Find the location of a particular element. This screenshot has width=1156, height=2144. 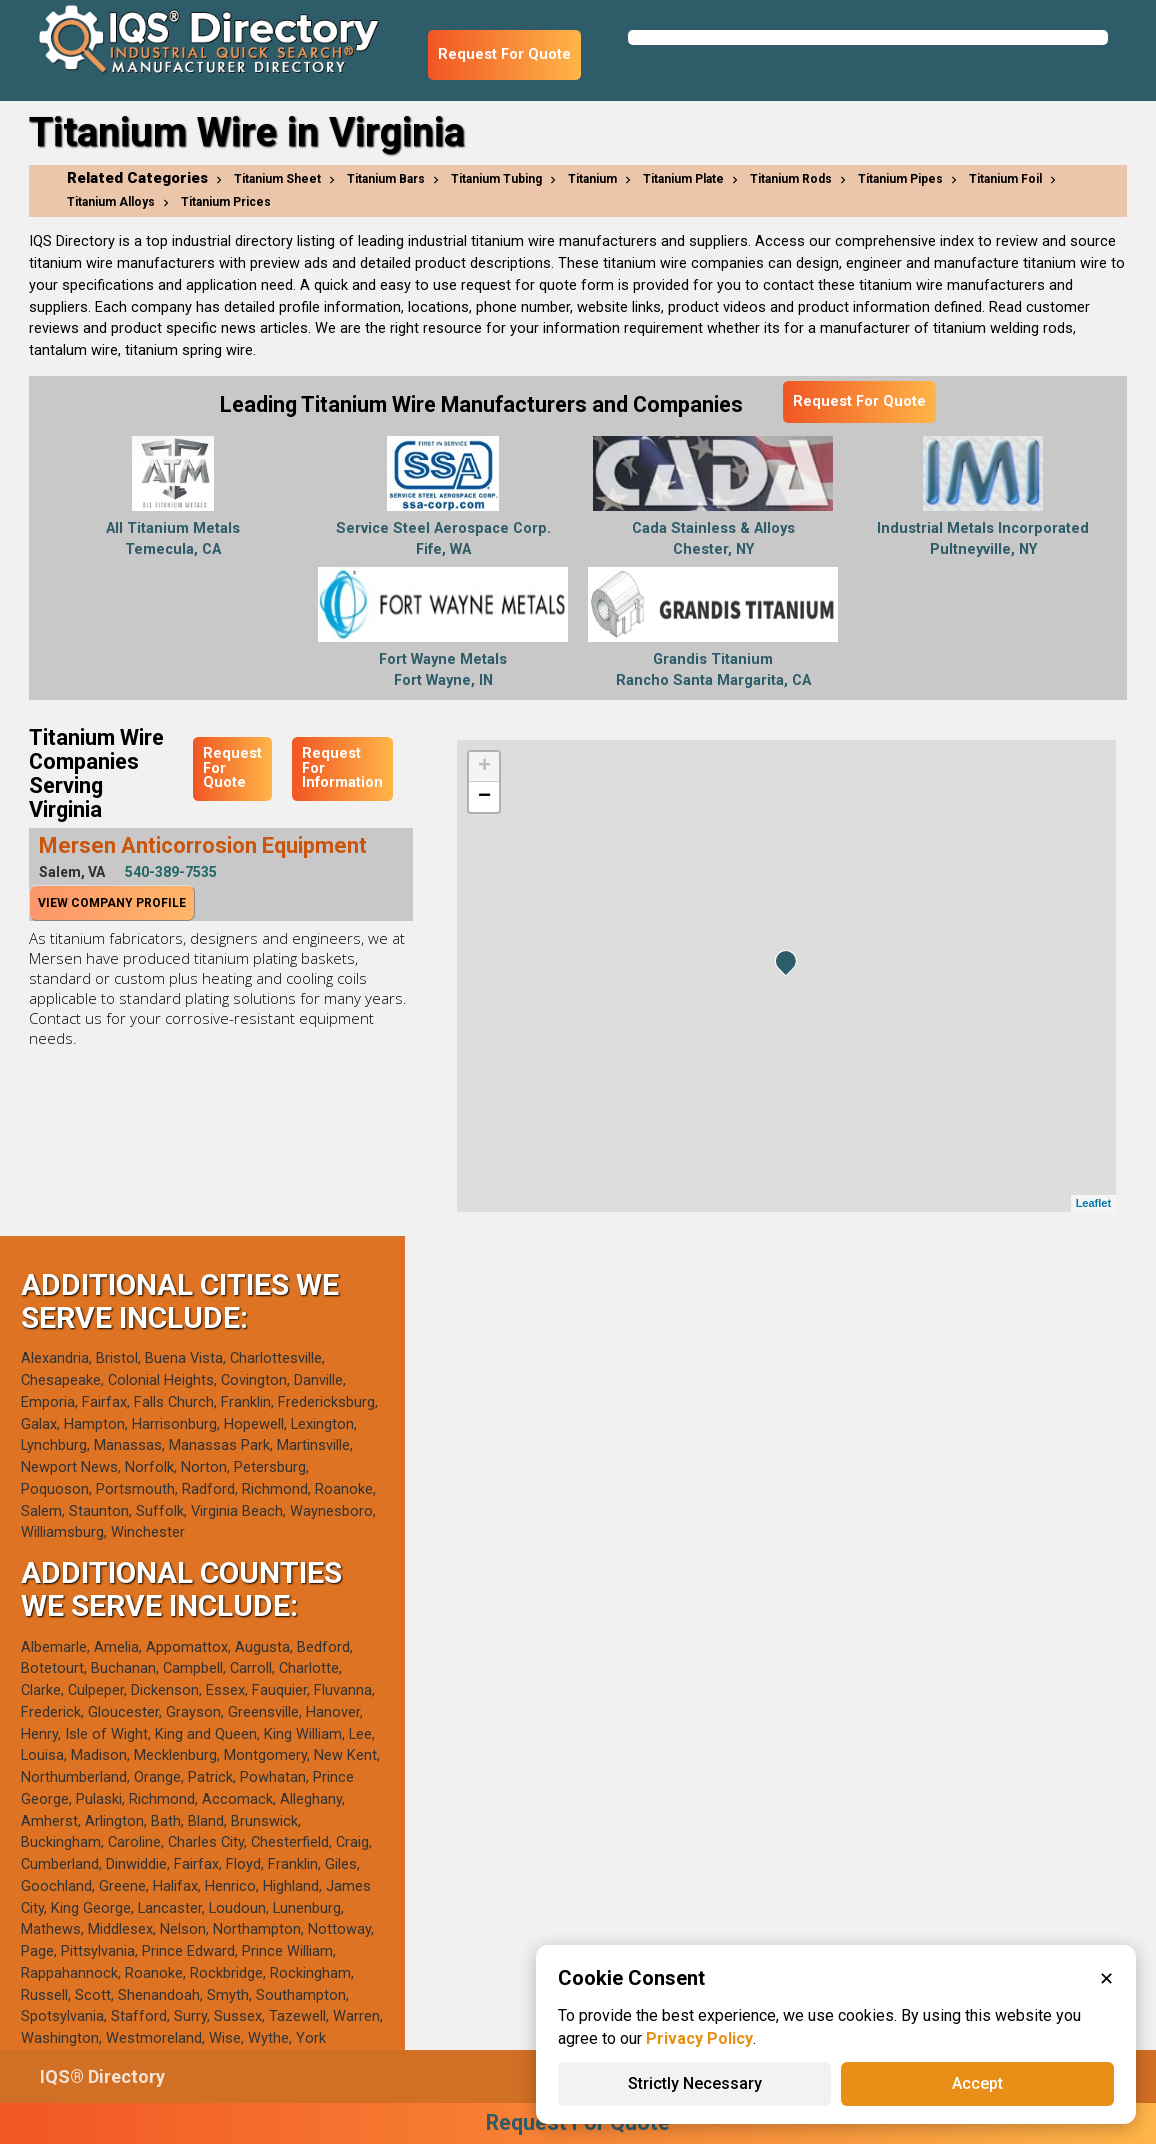

View Company Profile is located at coordinates (112, 903).